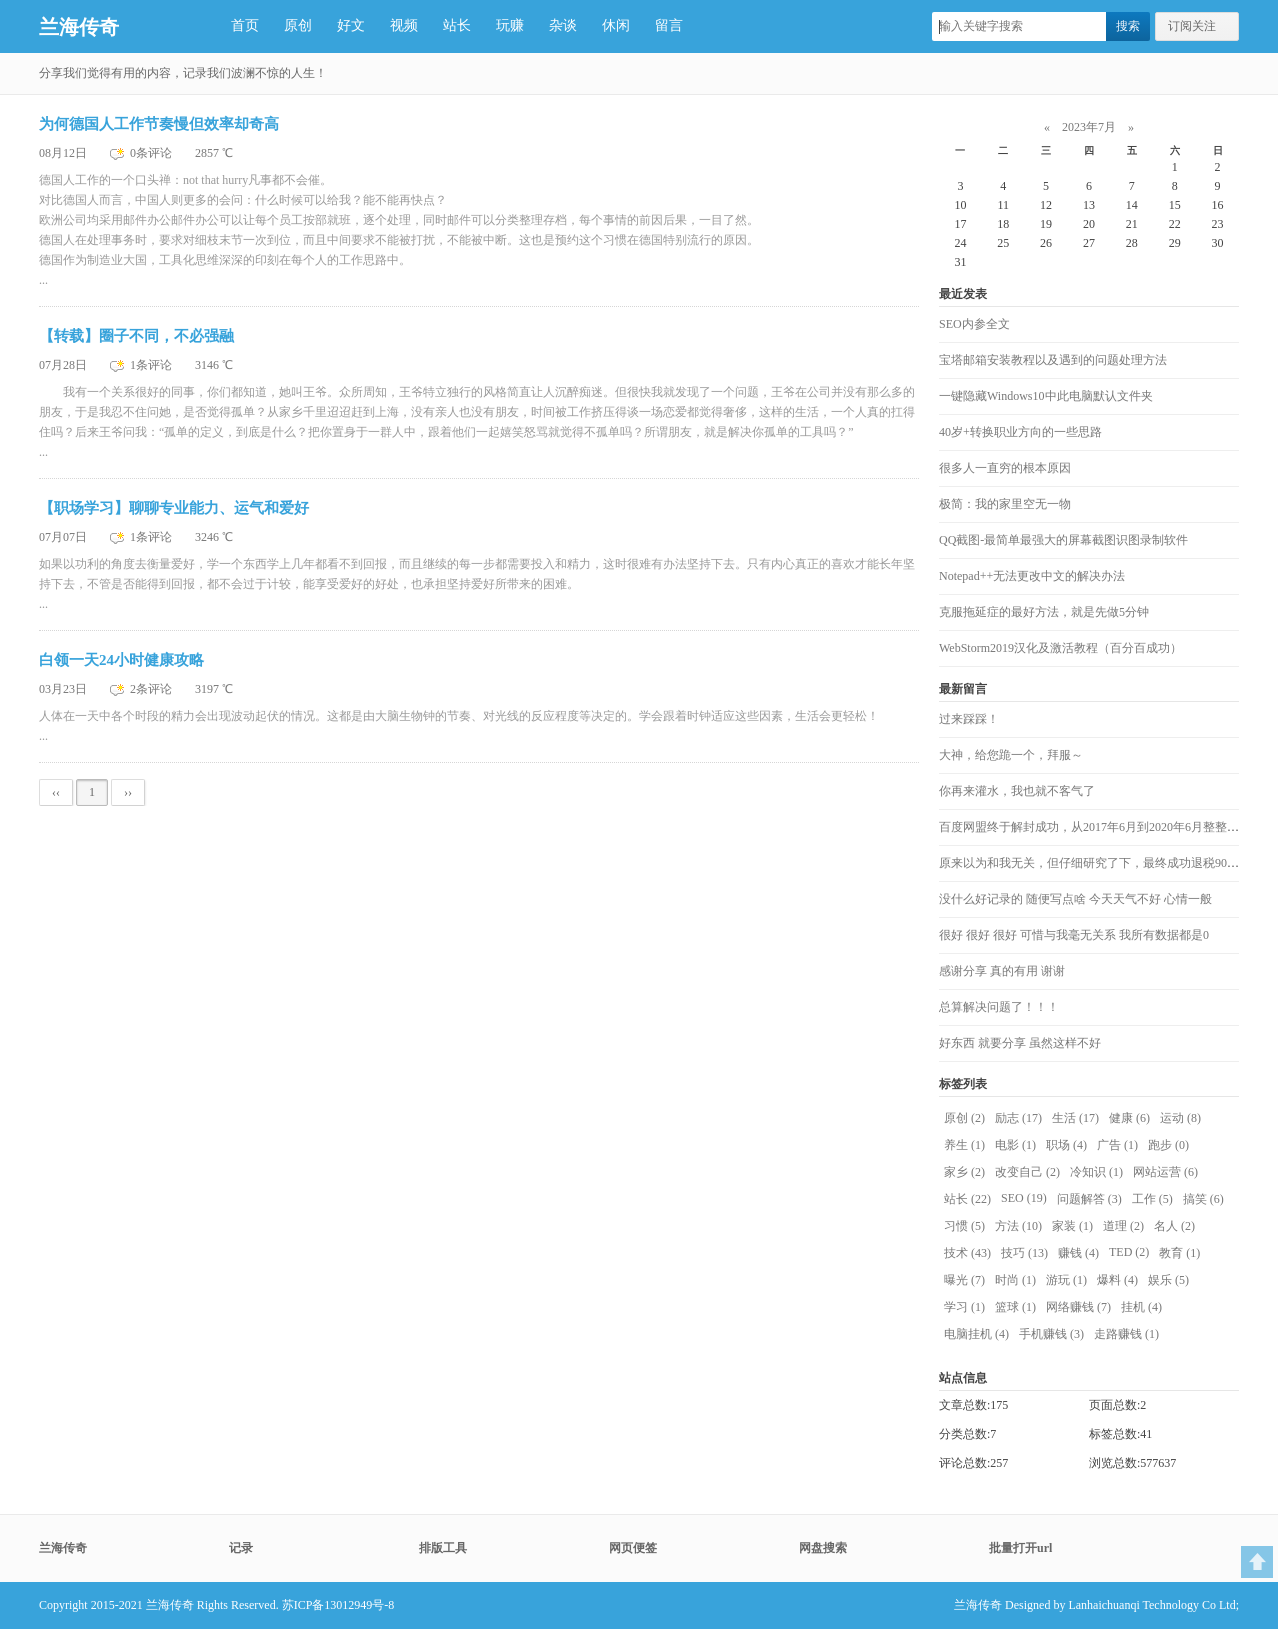 The height and width of the screenshot is (1629, 1278). I want to click on 教育, so click(1179, 1253).